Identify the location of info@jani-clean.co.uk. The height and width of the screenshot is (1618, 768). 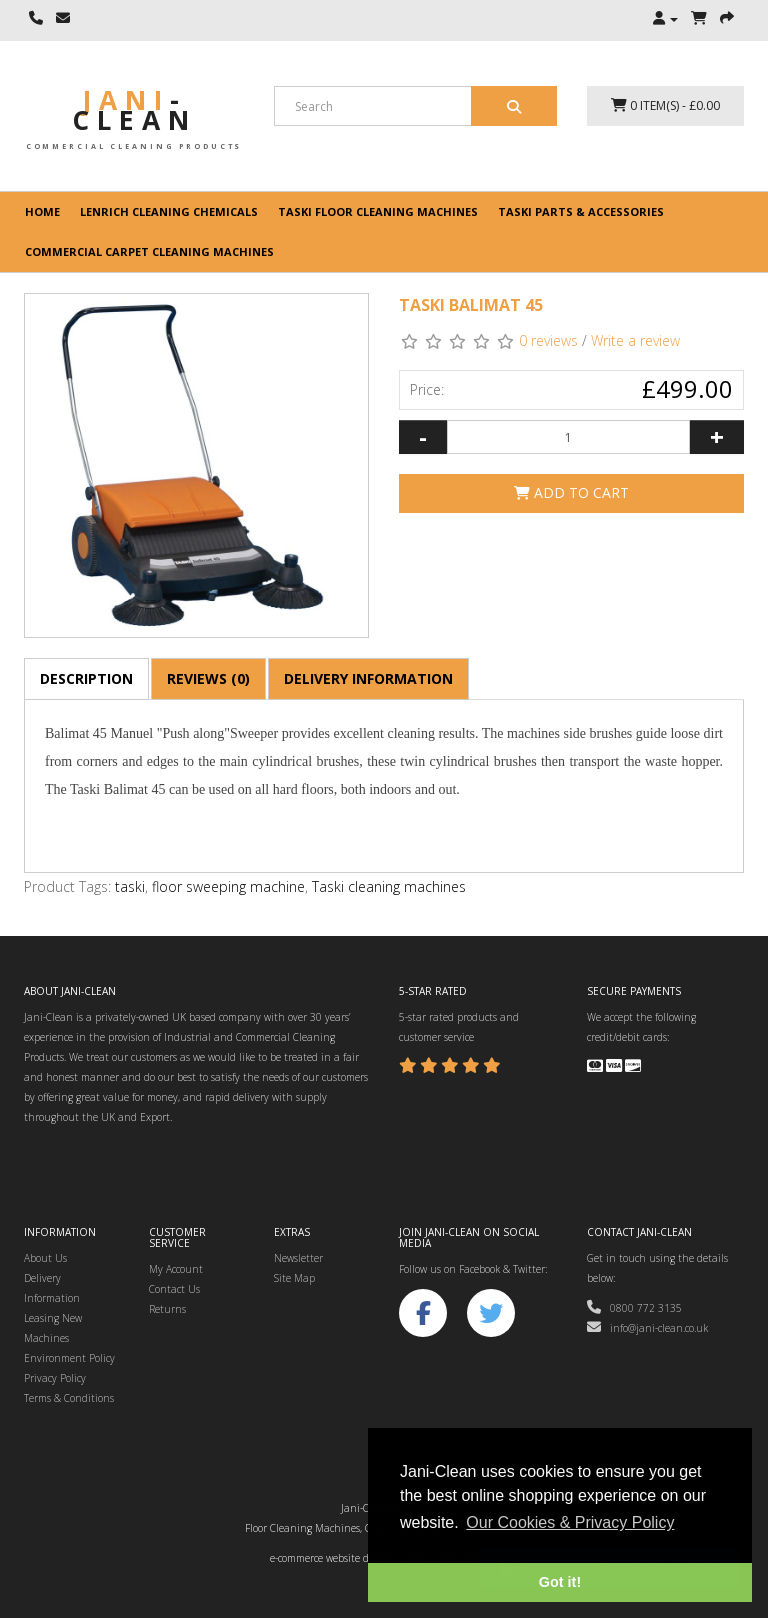
(647, 1328).